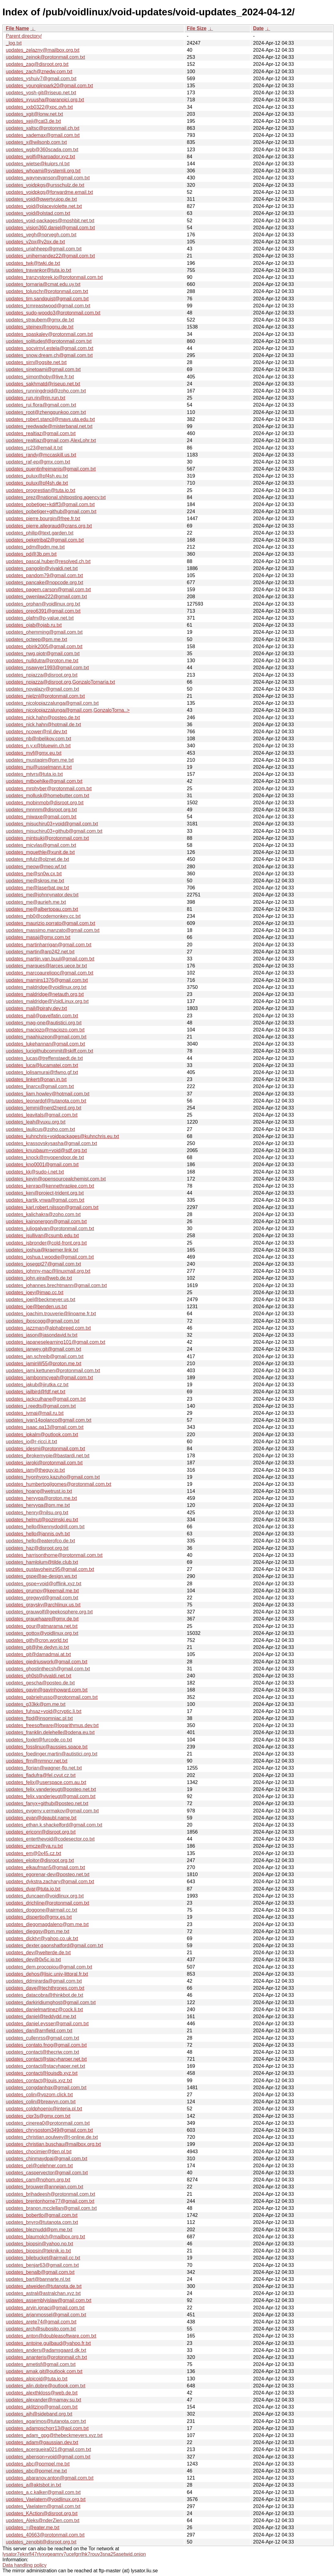 The width and height of the screenshot is (336, 2576). Describe the element at coordinates (53, 2144) in the screenshot. I see `updates_christian.buschau@mailbox.org.txt` at that location.